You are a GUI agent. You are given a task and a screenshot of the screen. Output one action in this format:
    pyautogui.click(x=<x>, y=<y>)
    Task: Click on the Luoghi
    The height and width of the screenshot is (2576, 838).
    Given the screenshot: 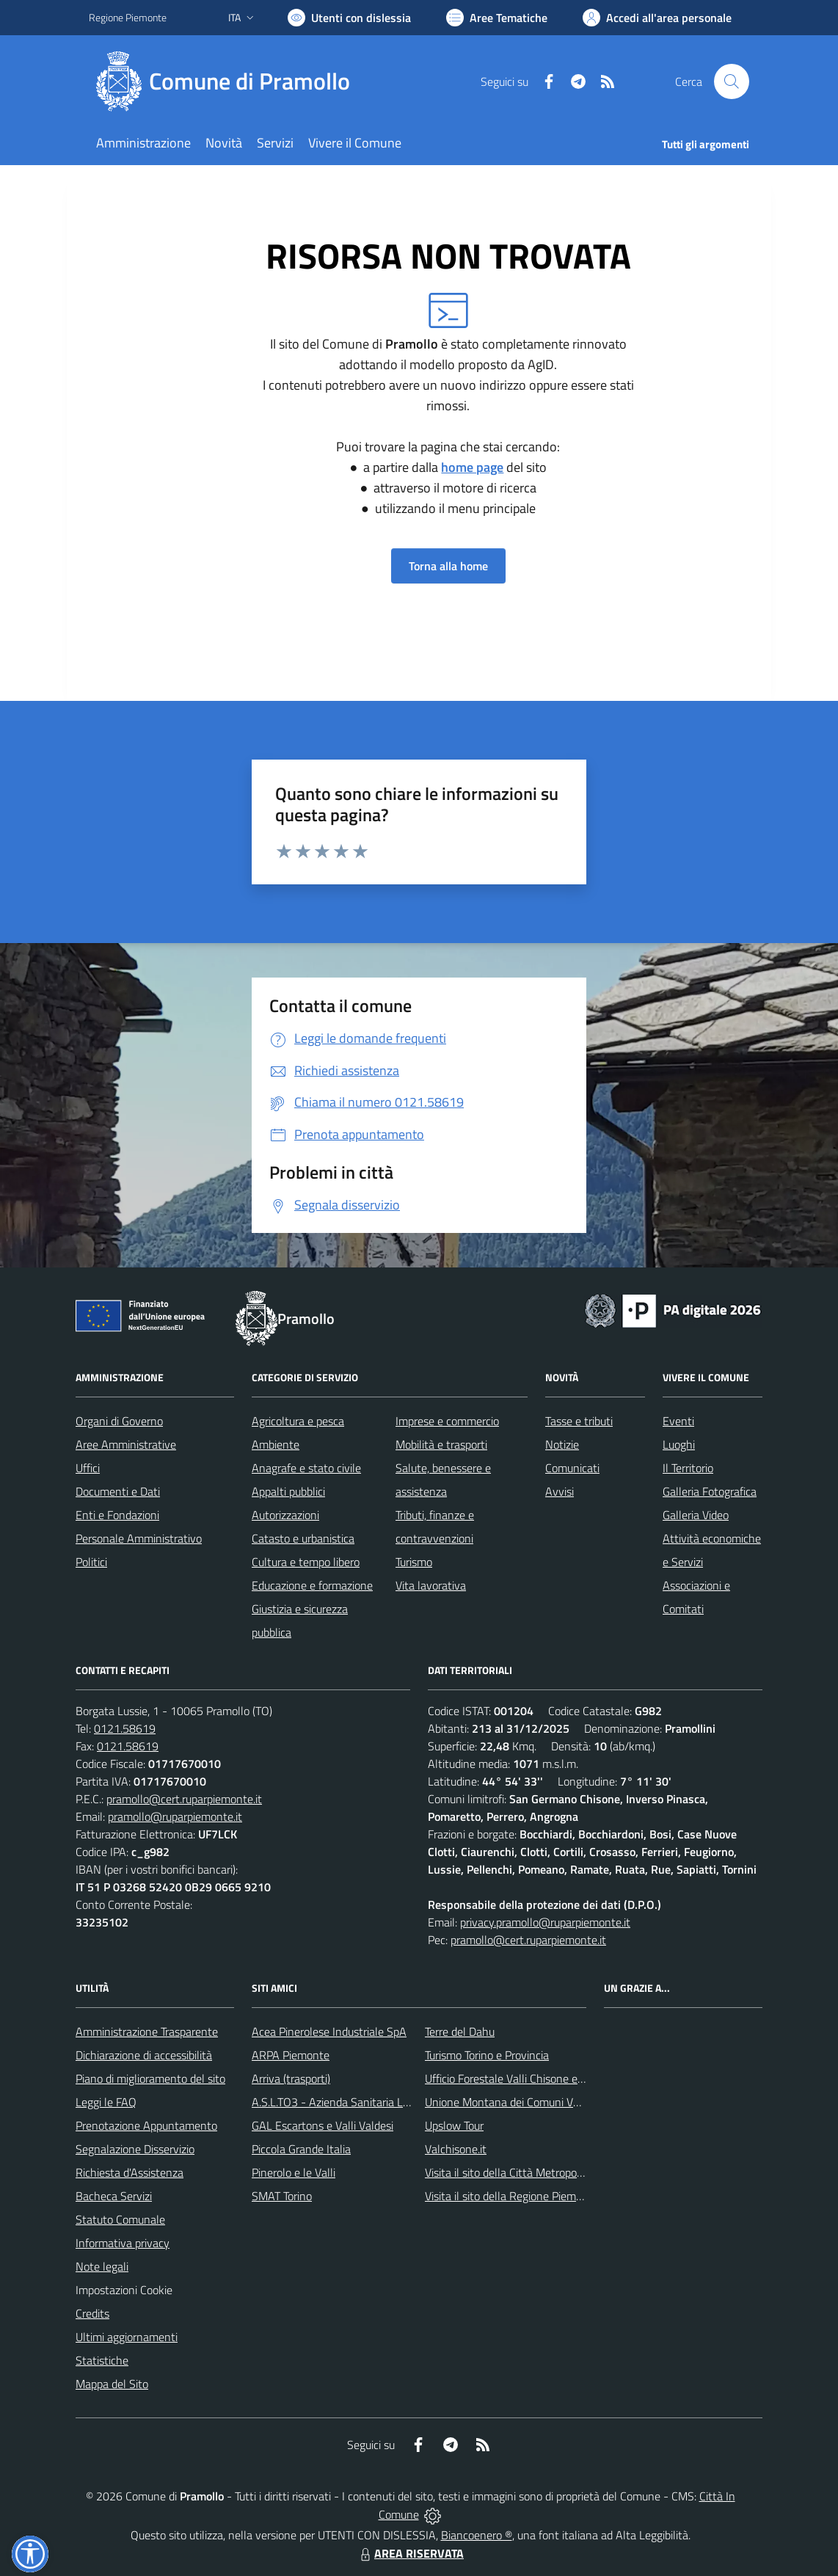 What is the action you would take?
    pyautogui.click(x=679, y=1444)
    